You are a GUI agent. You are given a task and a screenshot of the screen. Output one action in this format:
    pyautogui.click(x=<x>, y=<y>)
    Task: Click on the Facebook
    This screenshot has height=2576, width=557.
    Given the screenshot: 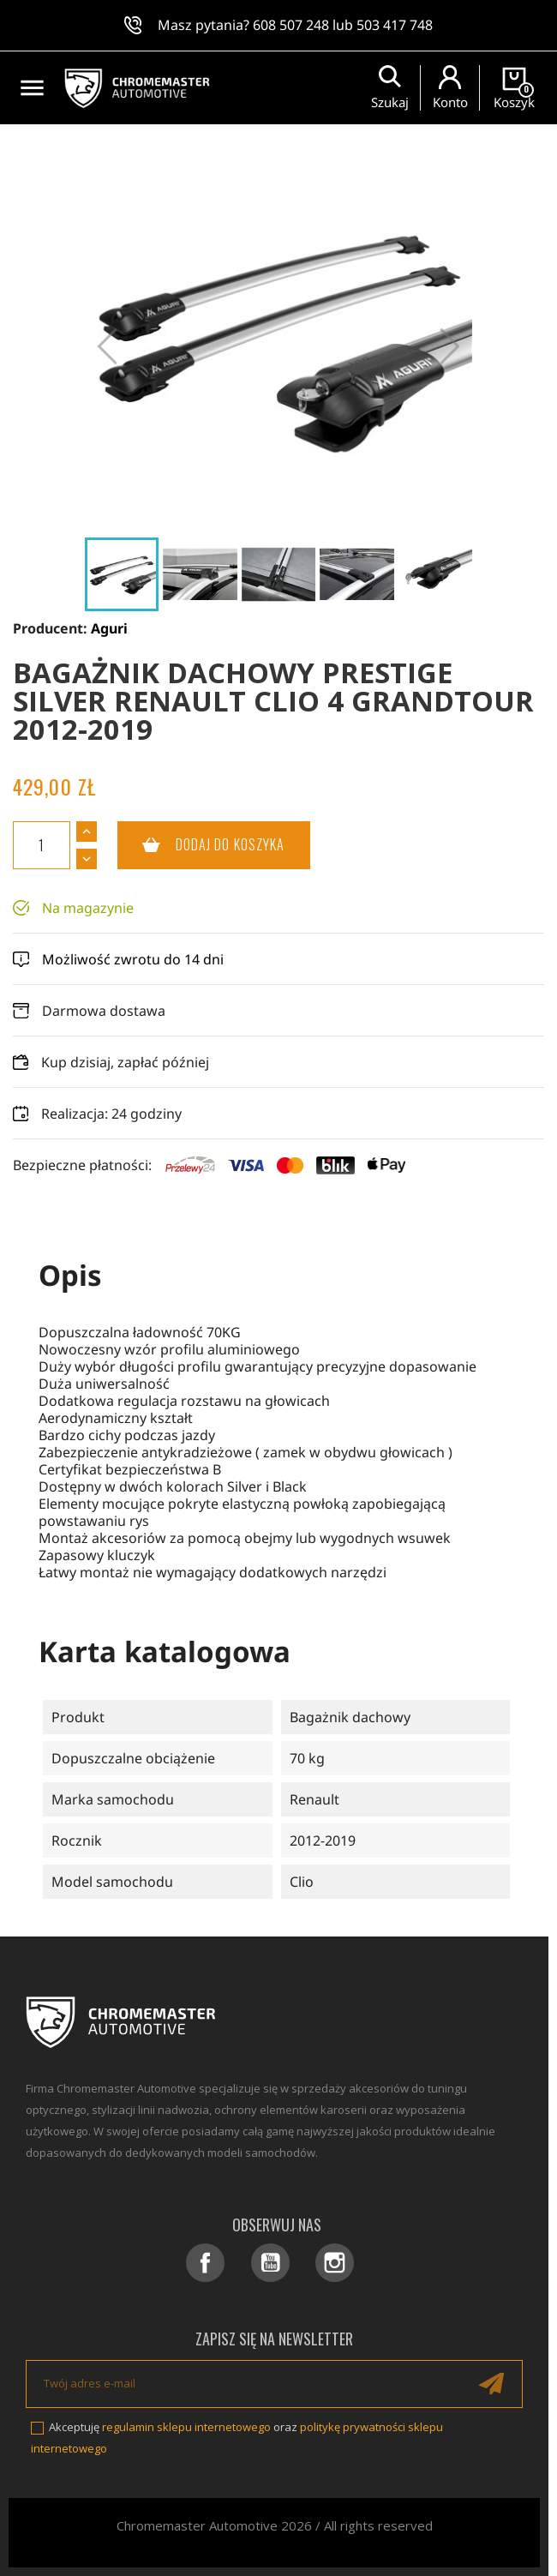 What is the action you would take?
    pyautogui.click(x=205, y=2263)
    